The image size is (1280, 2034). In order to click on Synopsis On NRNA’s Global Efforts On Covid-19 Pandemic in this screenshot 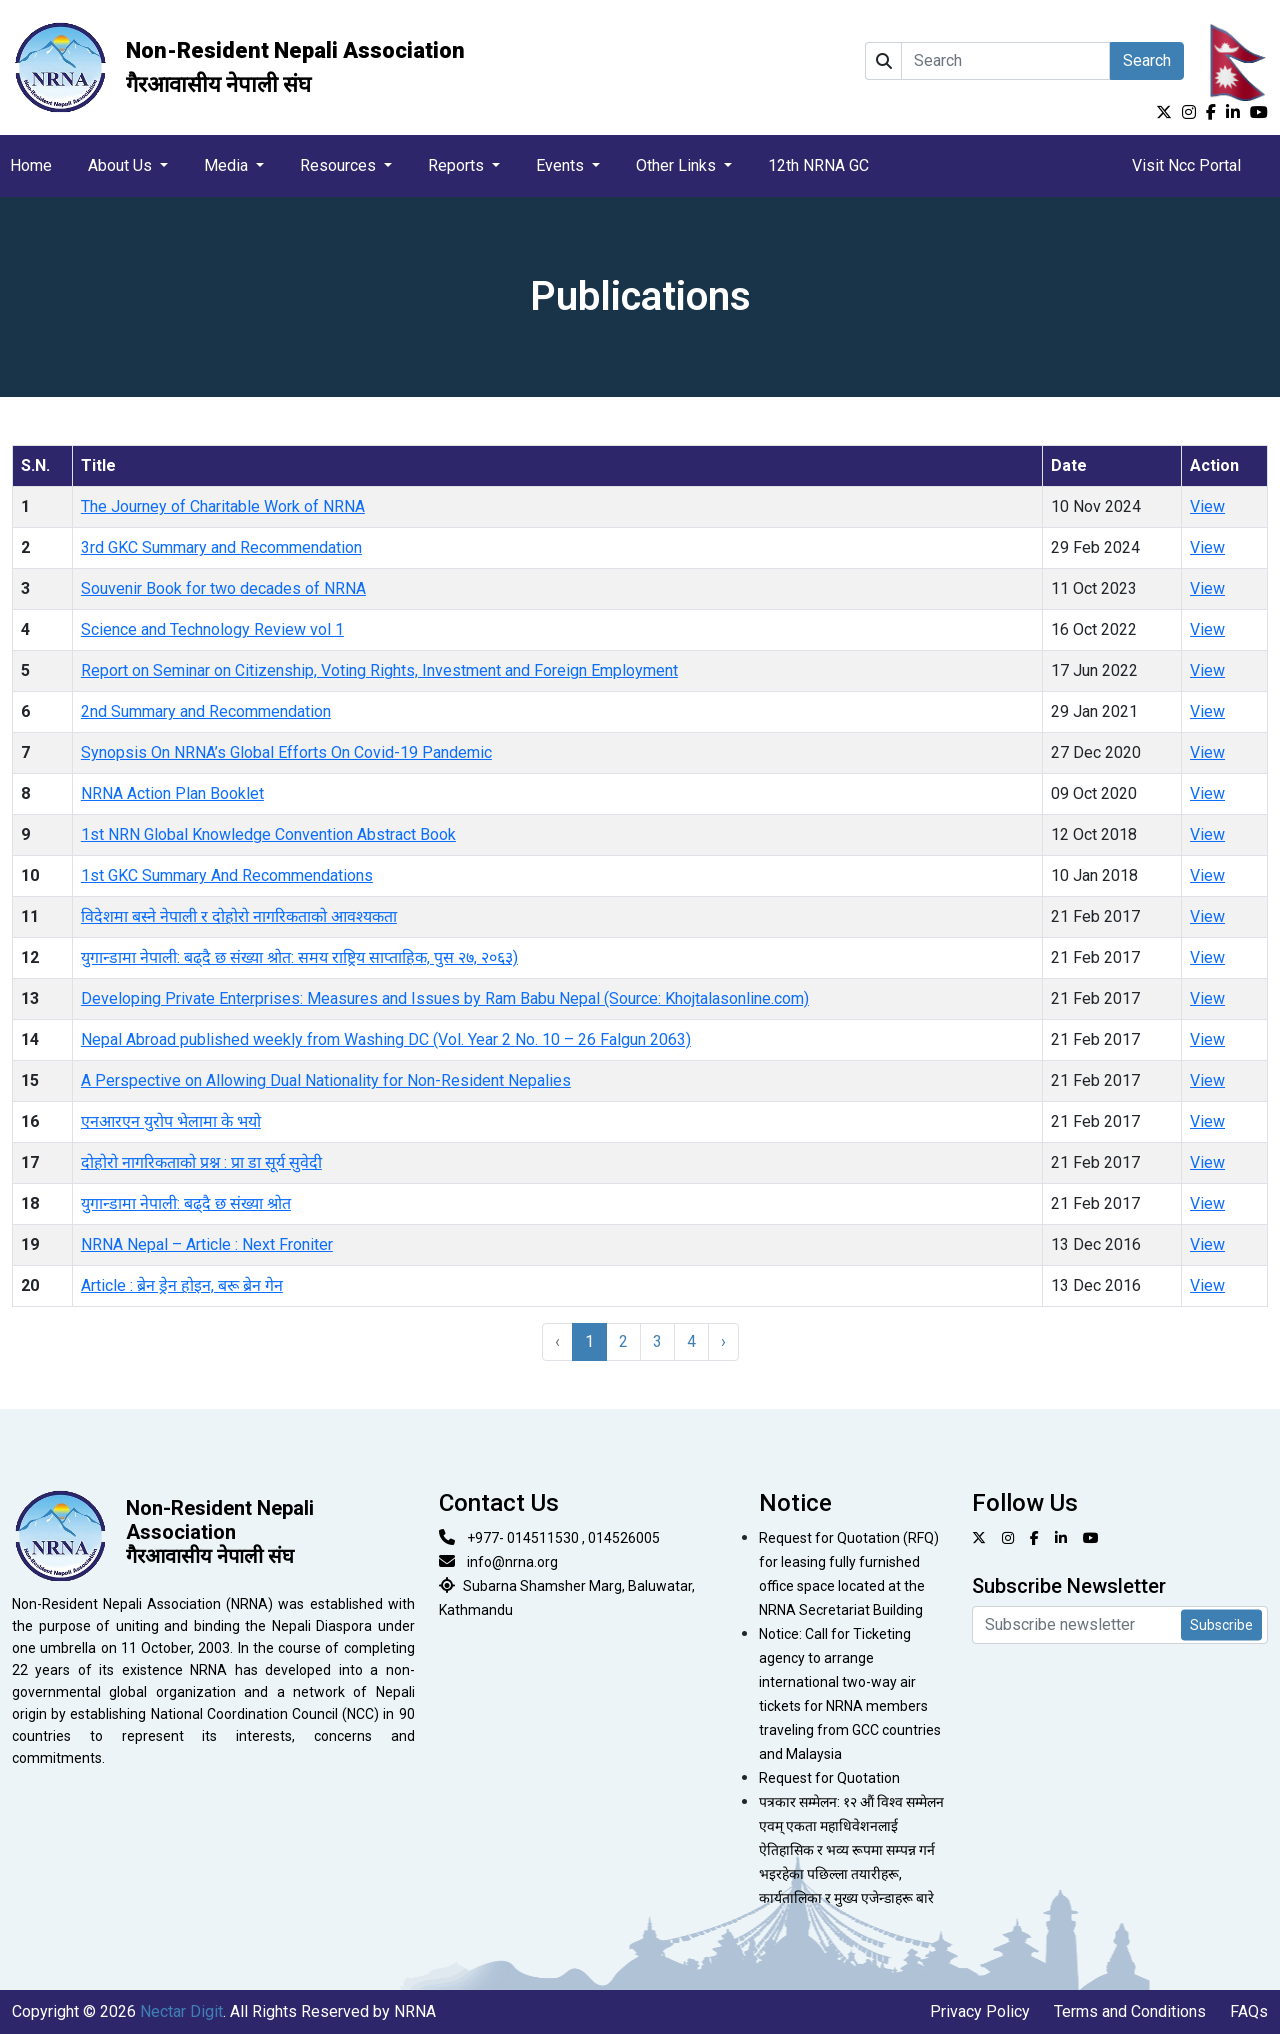, I will do `click(286, 752)`.